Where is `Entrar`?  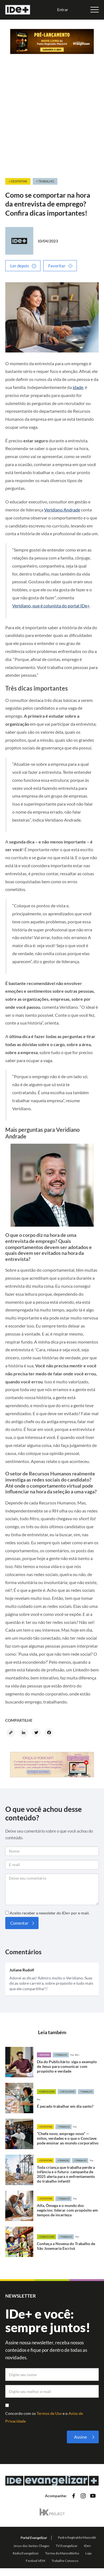 Entrar is located at coordinates (62, 9).